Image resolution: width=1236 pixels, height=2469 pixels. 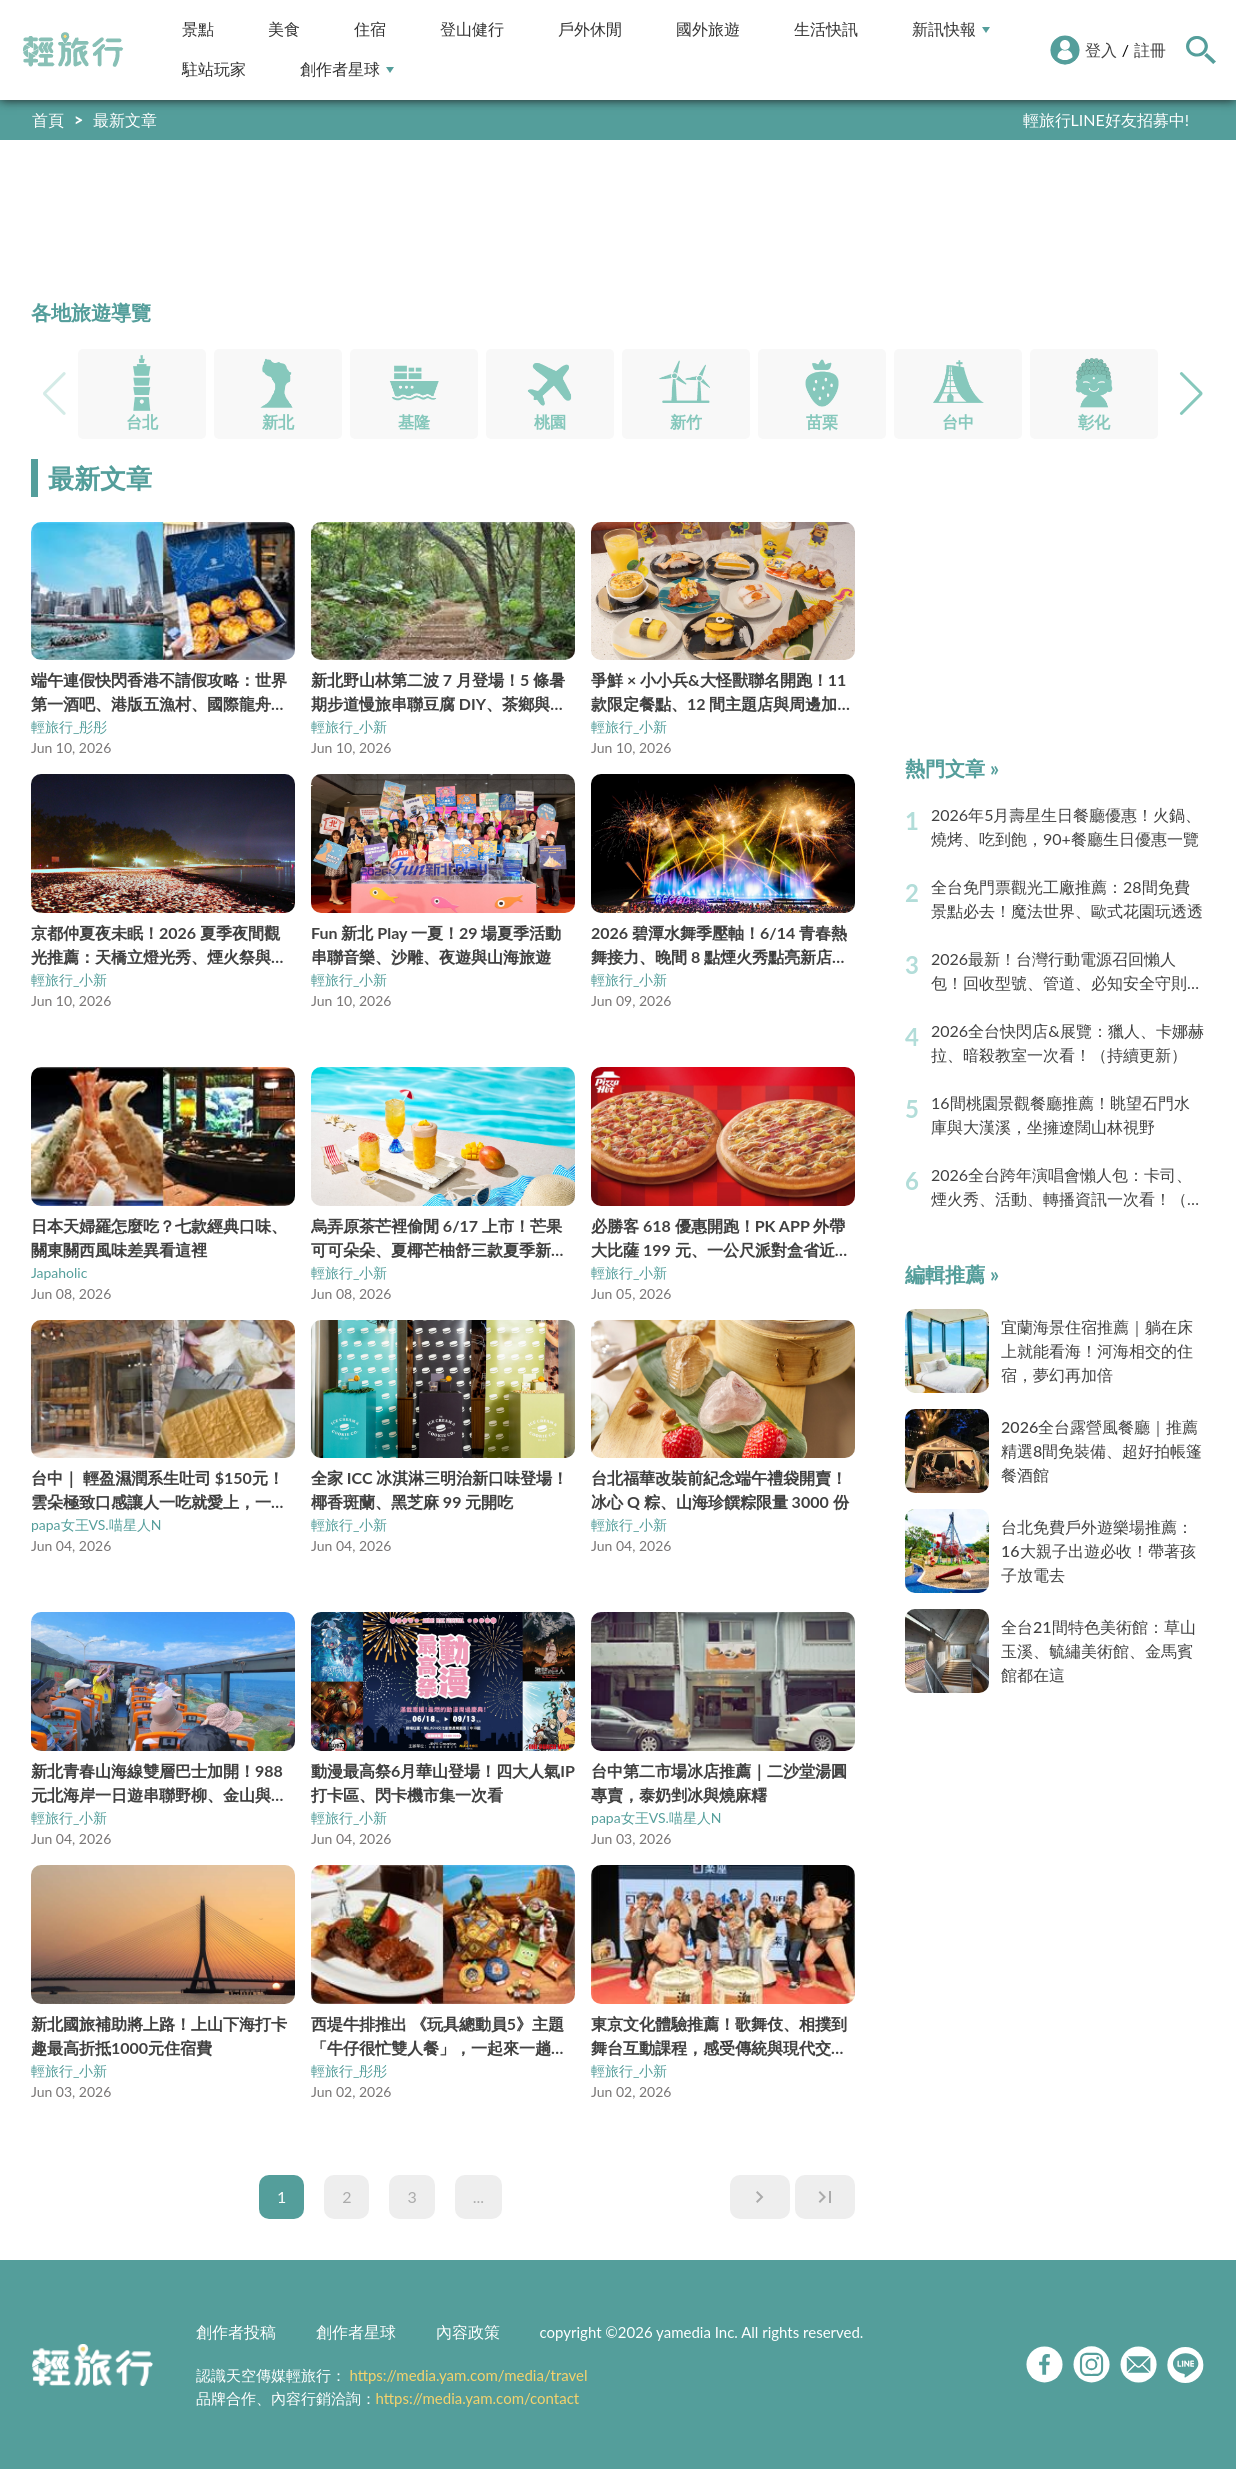 What do you see at coordinates (1067, 1188) in the screenshot?
I see `2026全台跨年演唱會懶人包：卡司、煙火秀、活動、轉播資訊一次看！（持續更新）` at bounding box center [1067, 1188].